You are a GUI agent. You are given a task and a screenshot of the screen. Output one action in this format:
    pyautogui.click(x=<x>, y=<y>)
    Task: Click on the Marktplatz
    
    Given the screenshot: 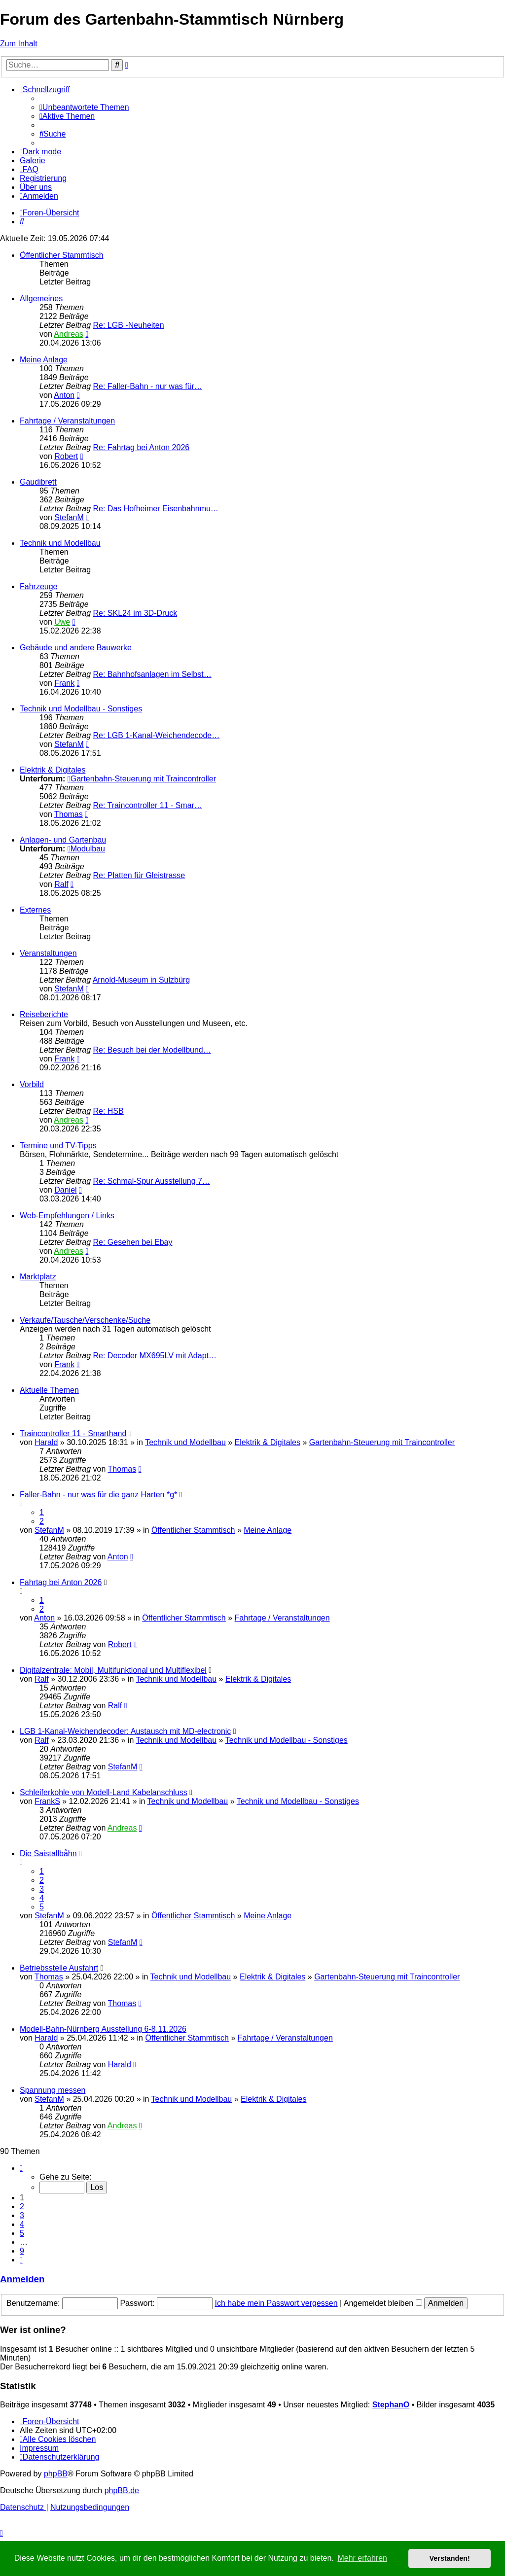 What is the action you would take?
    pyautogui.click(x=38, y=1276)
    